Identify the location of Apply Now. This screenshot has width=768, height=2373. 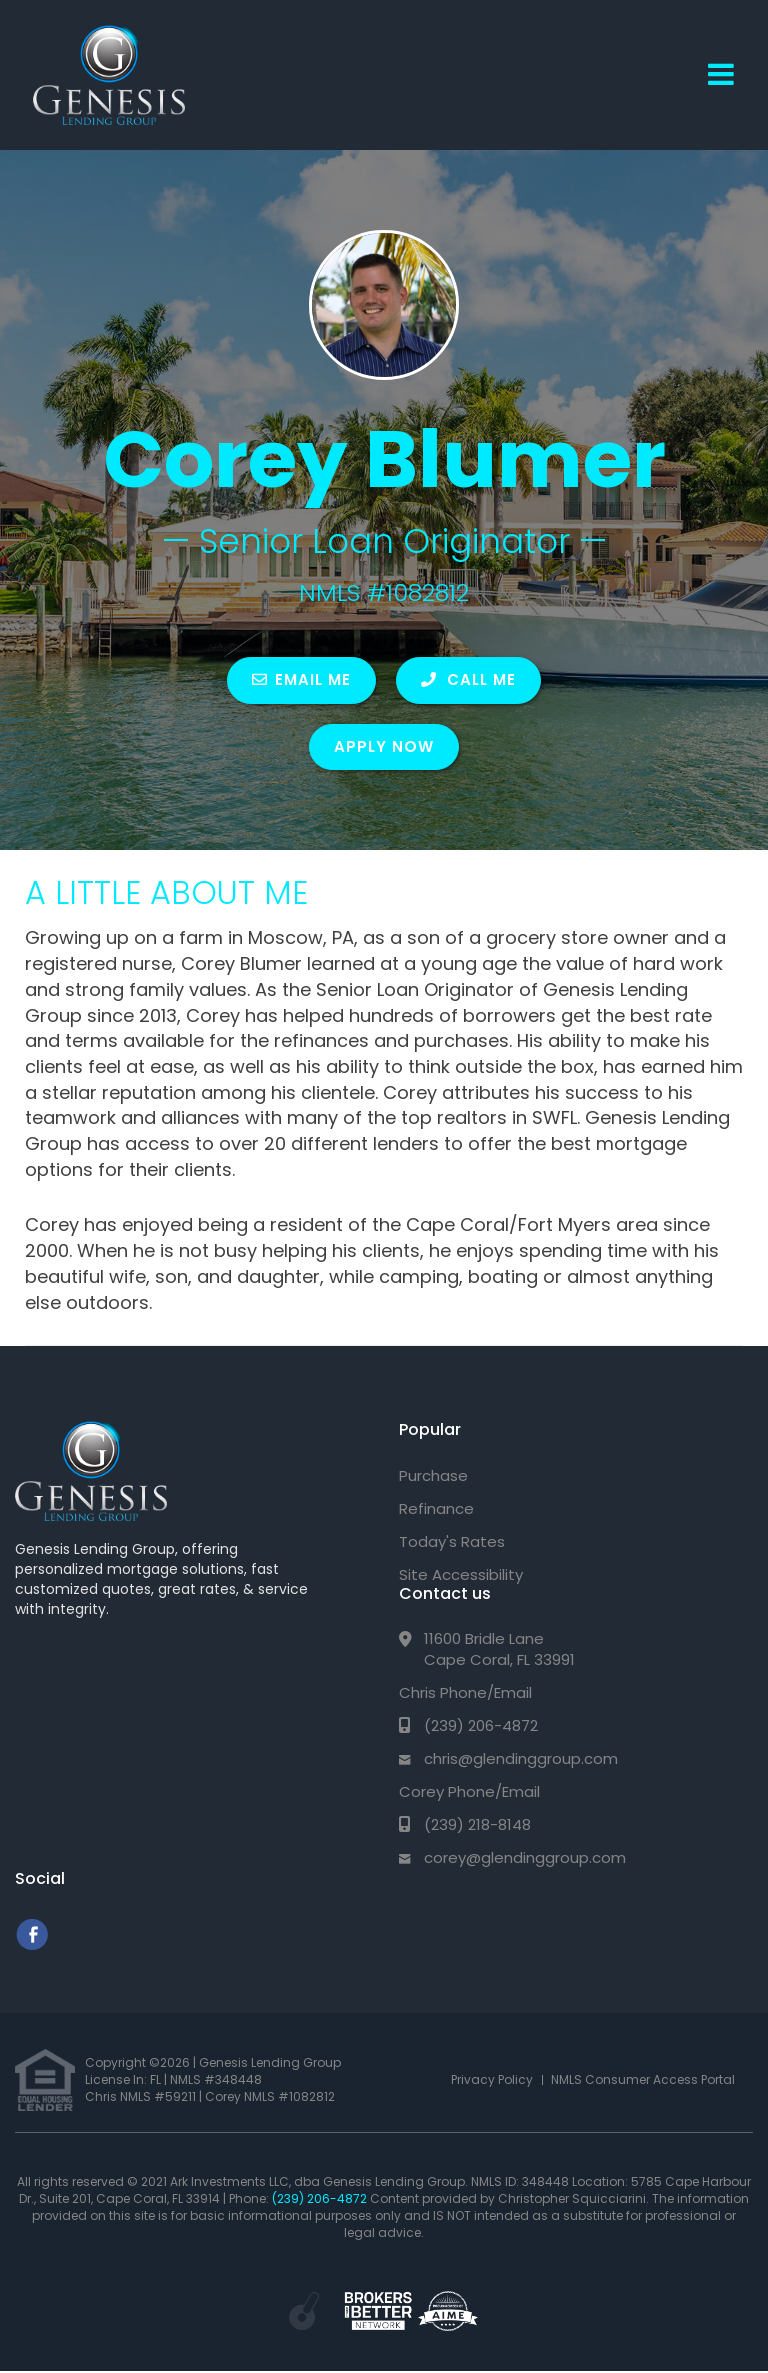
(384, 746).